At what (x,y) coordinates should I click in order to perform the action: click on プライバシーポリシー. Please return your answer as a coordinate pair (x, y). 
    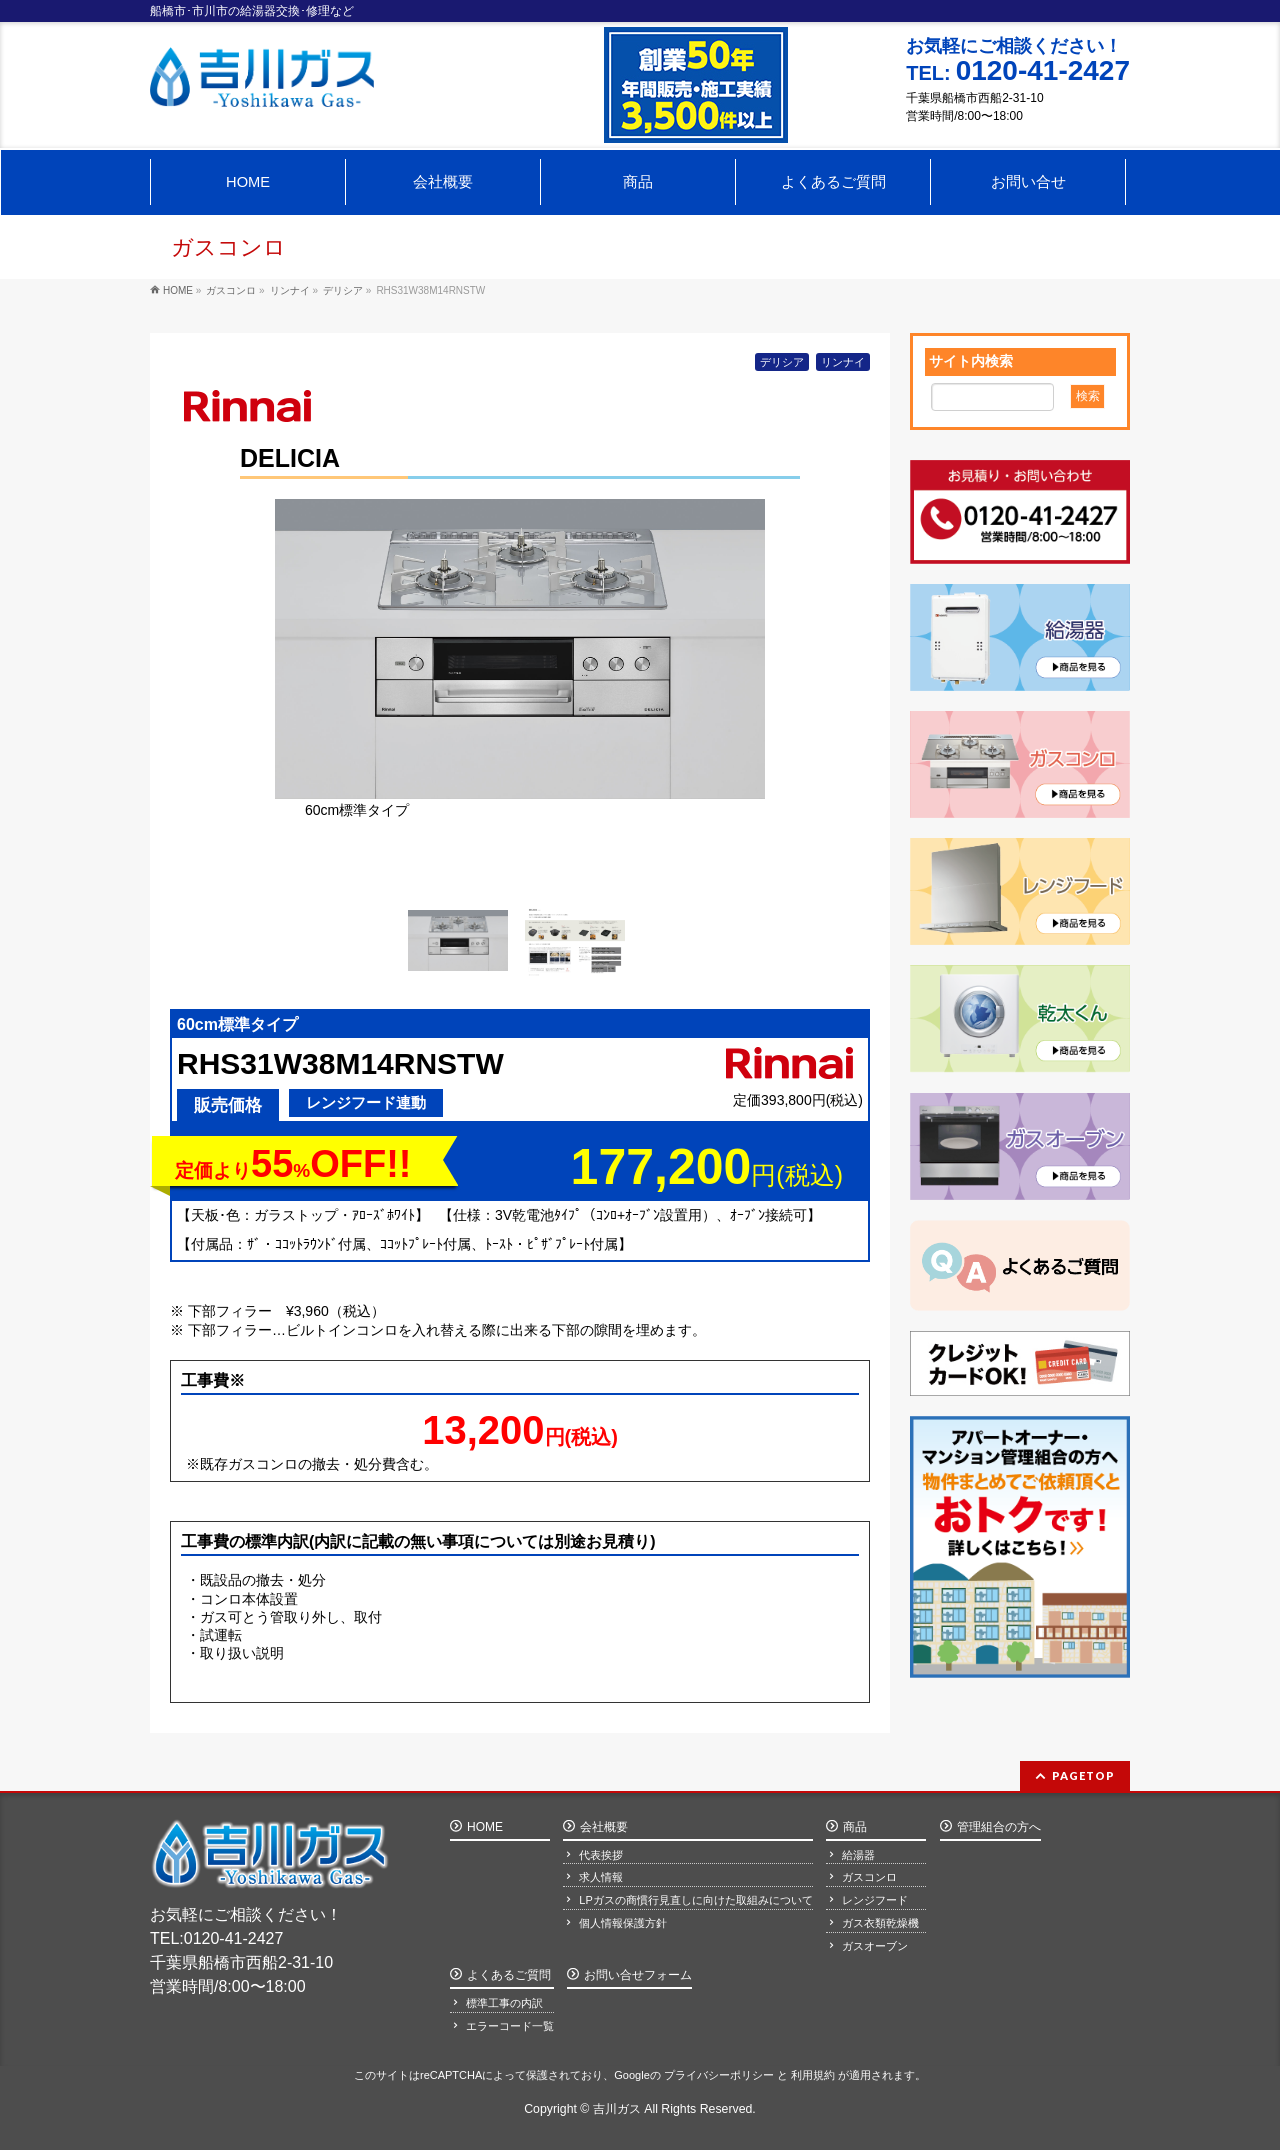
    Looking at the image, I should click on (719, 2073).